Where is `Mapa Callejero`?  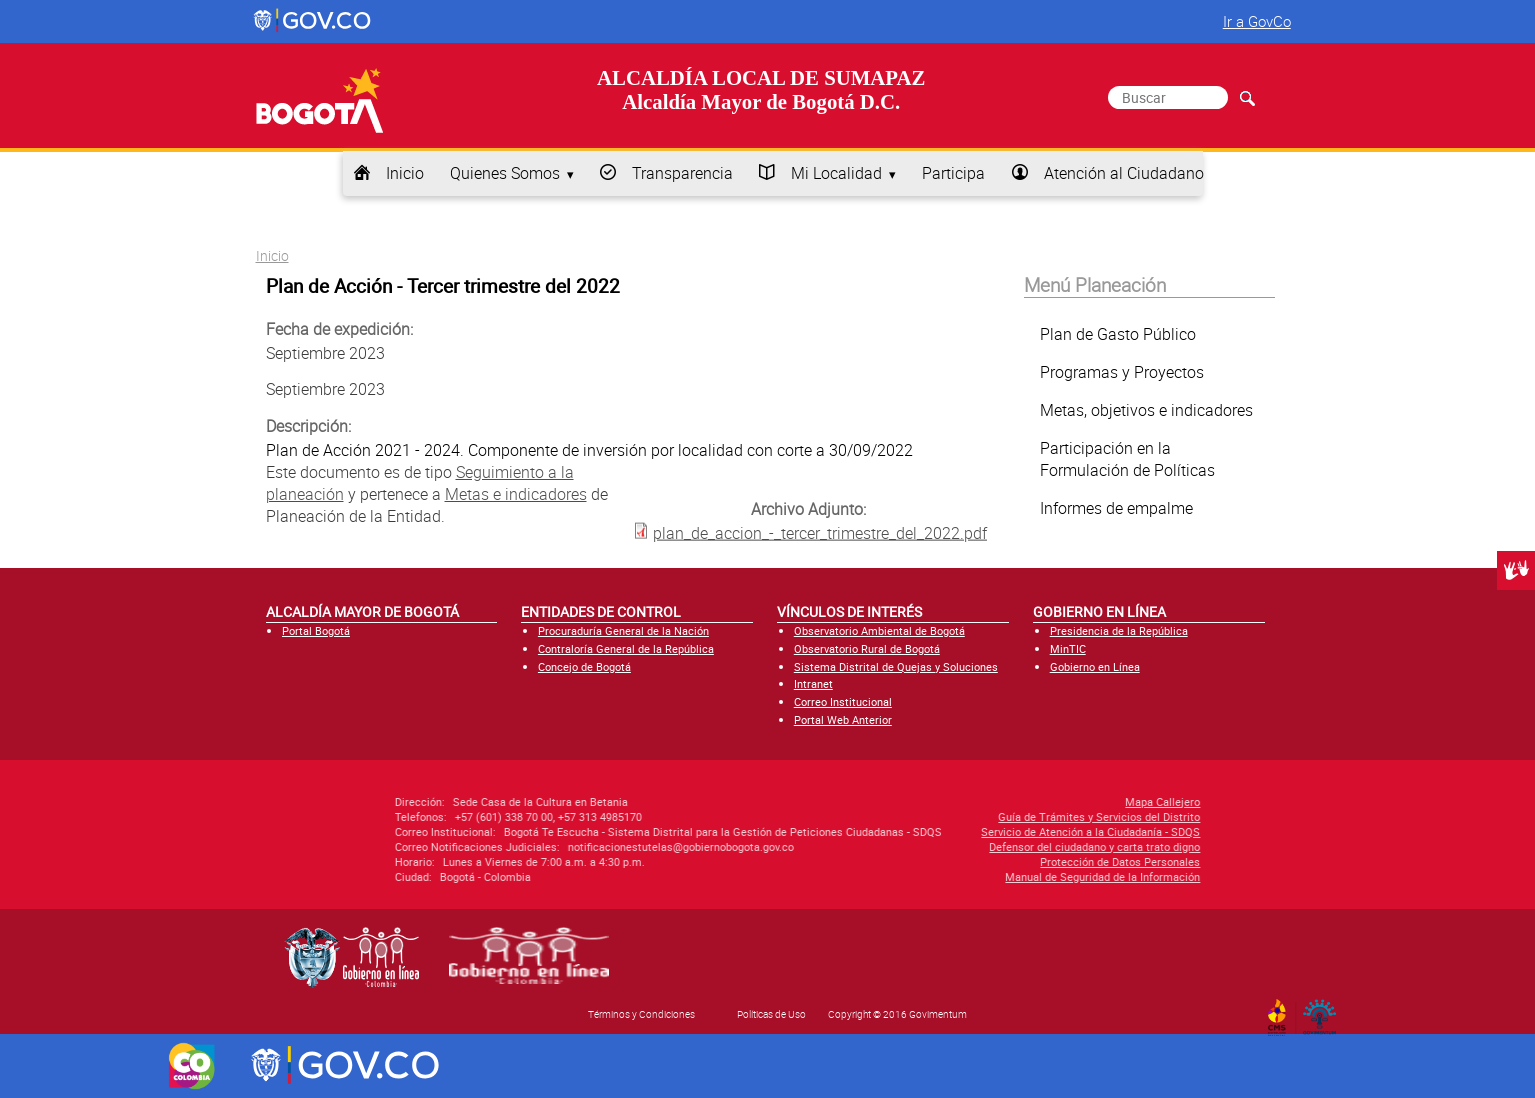
Mapa Callejero is located at coordinates (1025, 801).